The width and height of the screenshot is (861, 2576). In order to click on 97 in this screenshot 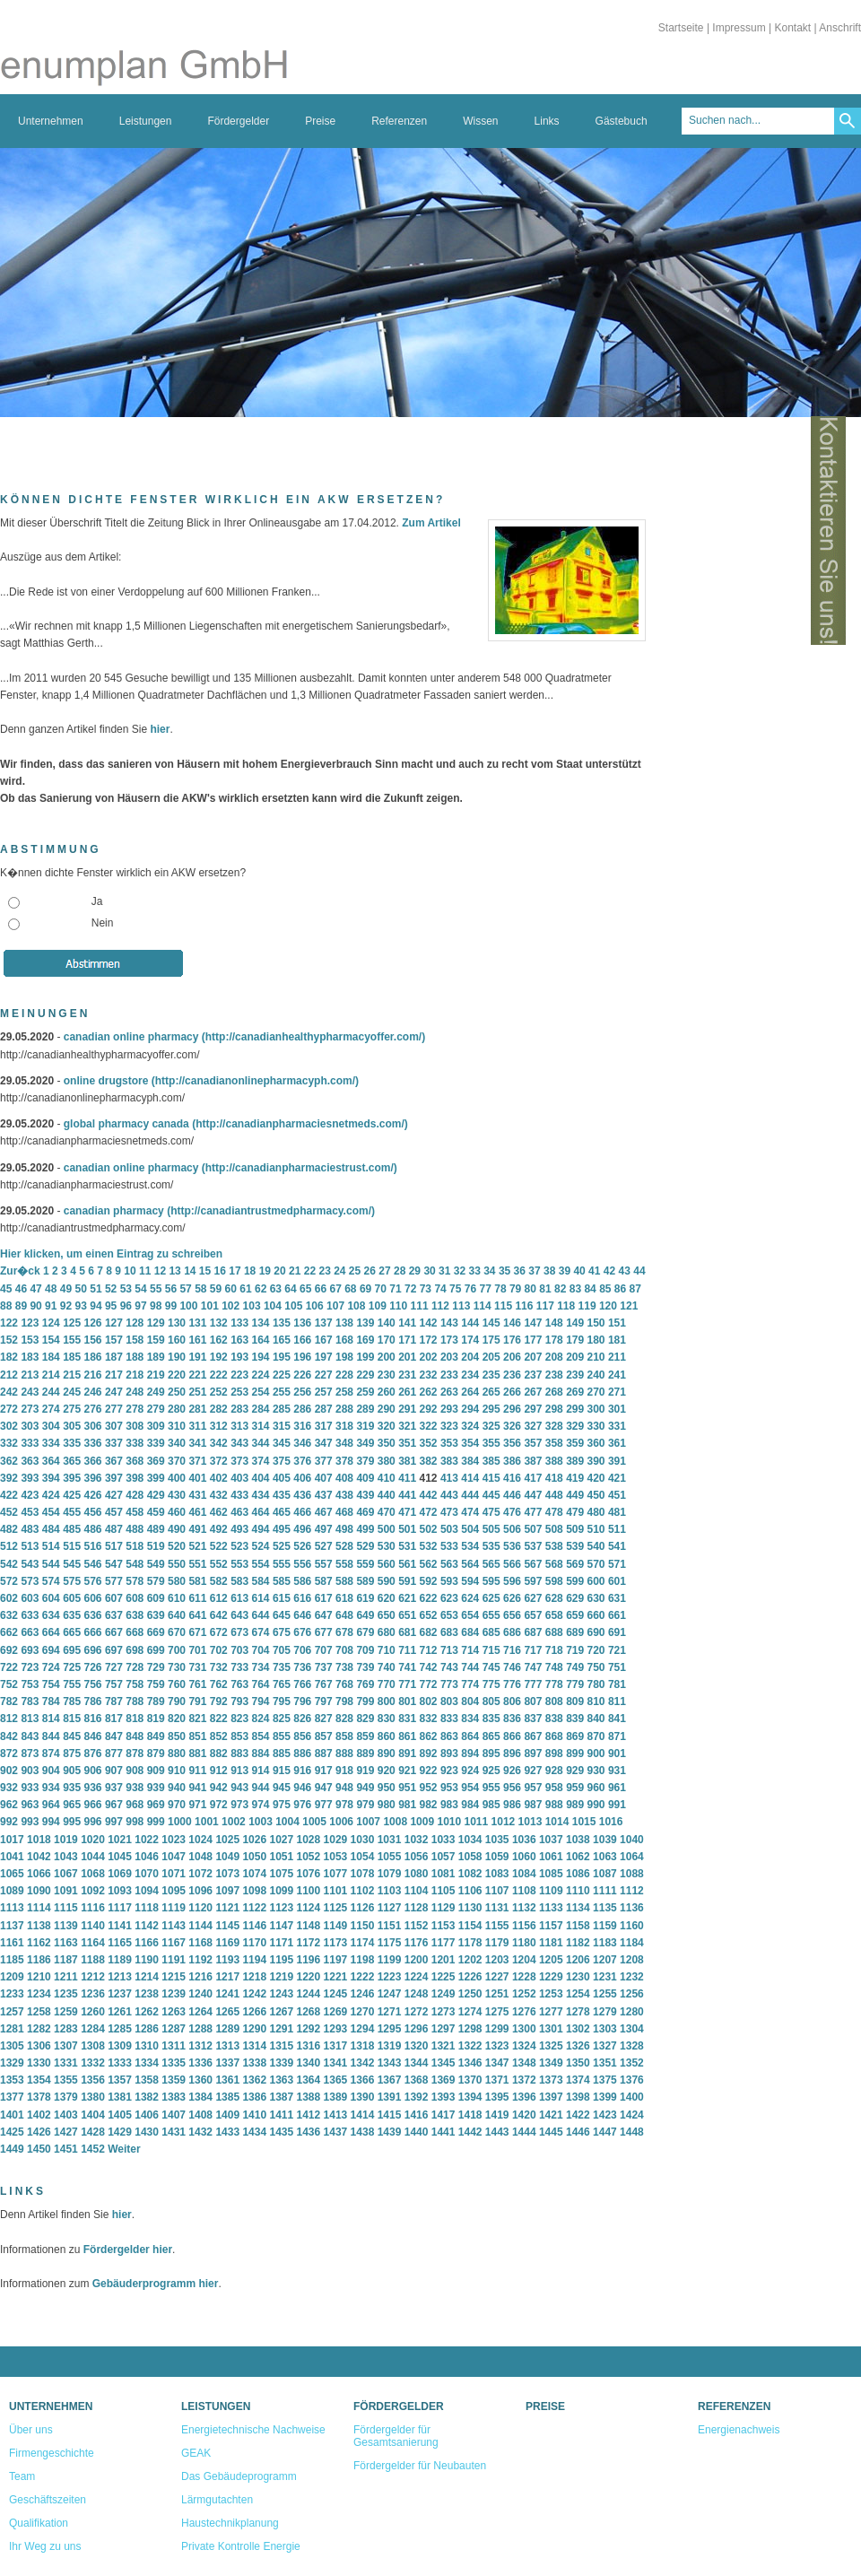, I will do `click(140, 1306)`.